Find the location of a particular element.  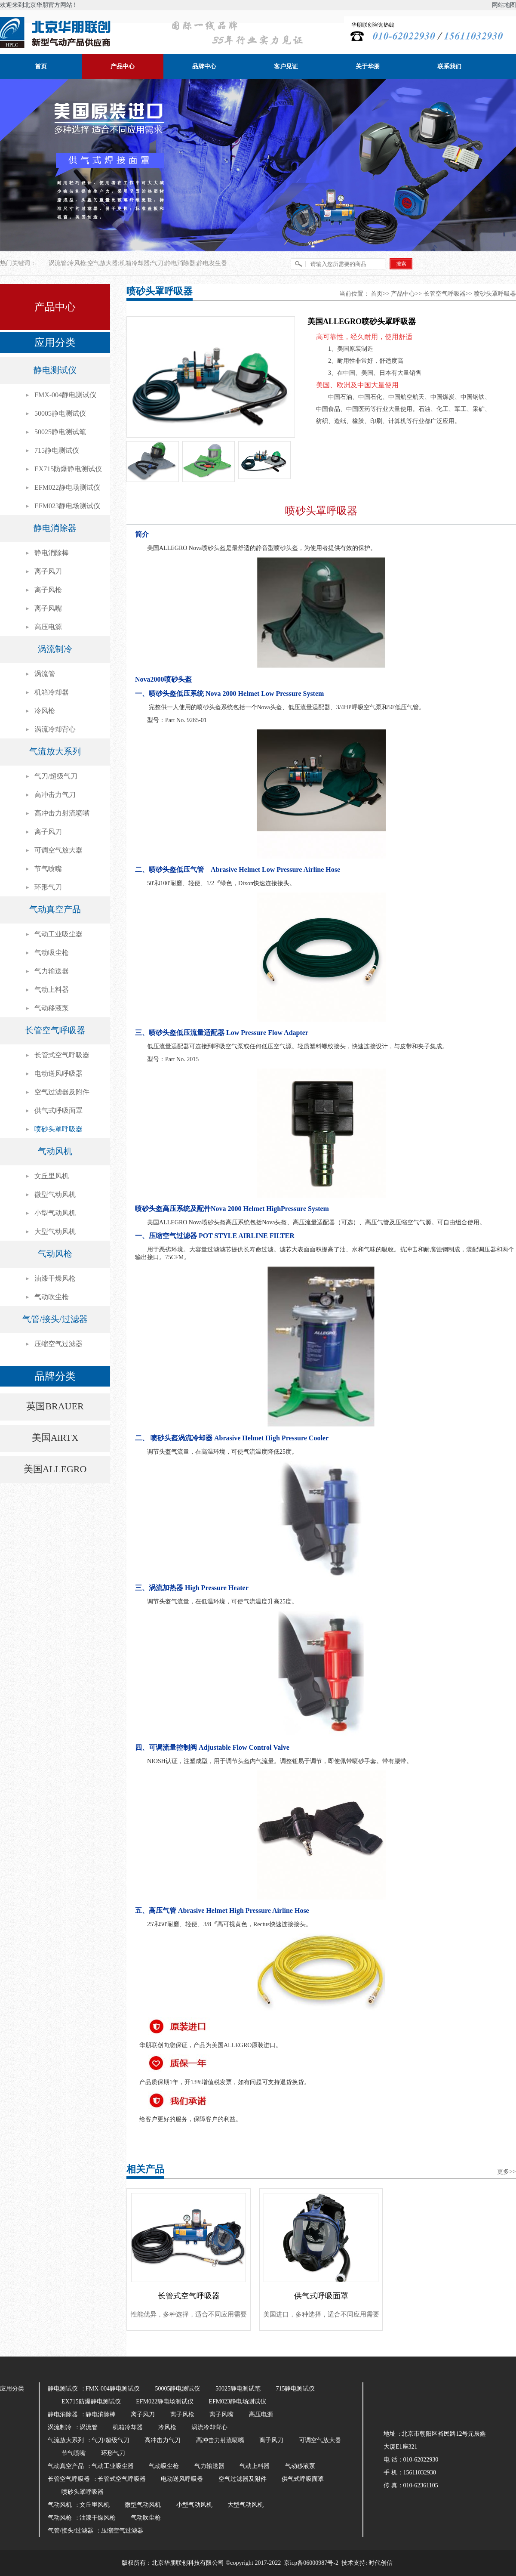

气动上料器 is located at coordinates (51, 989).